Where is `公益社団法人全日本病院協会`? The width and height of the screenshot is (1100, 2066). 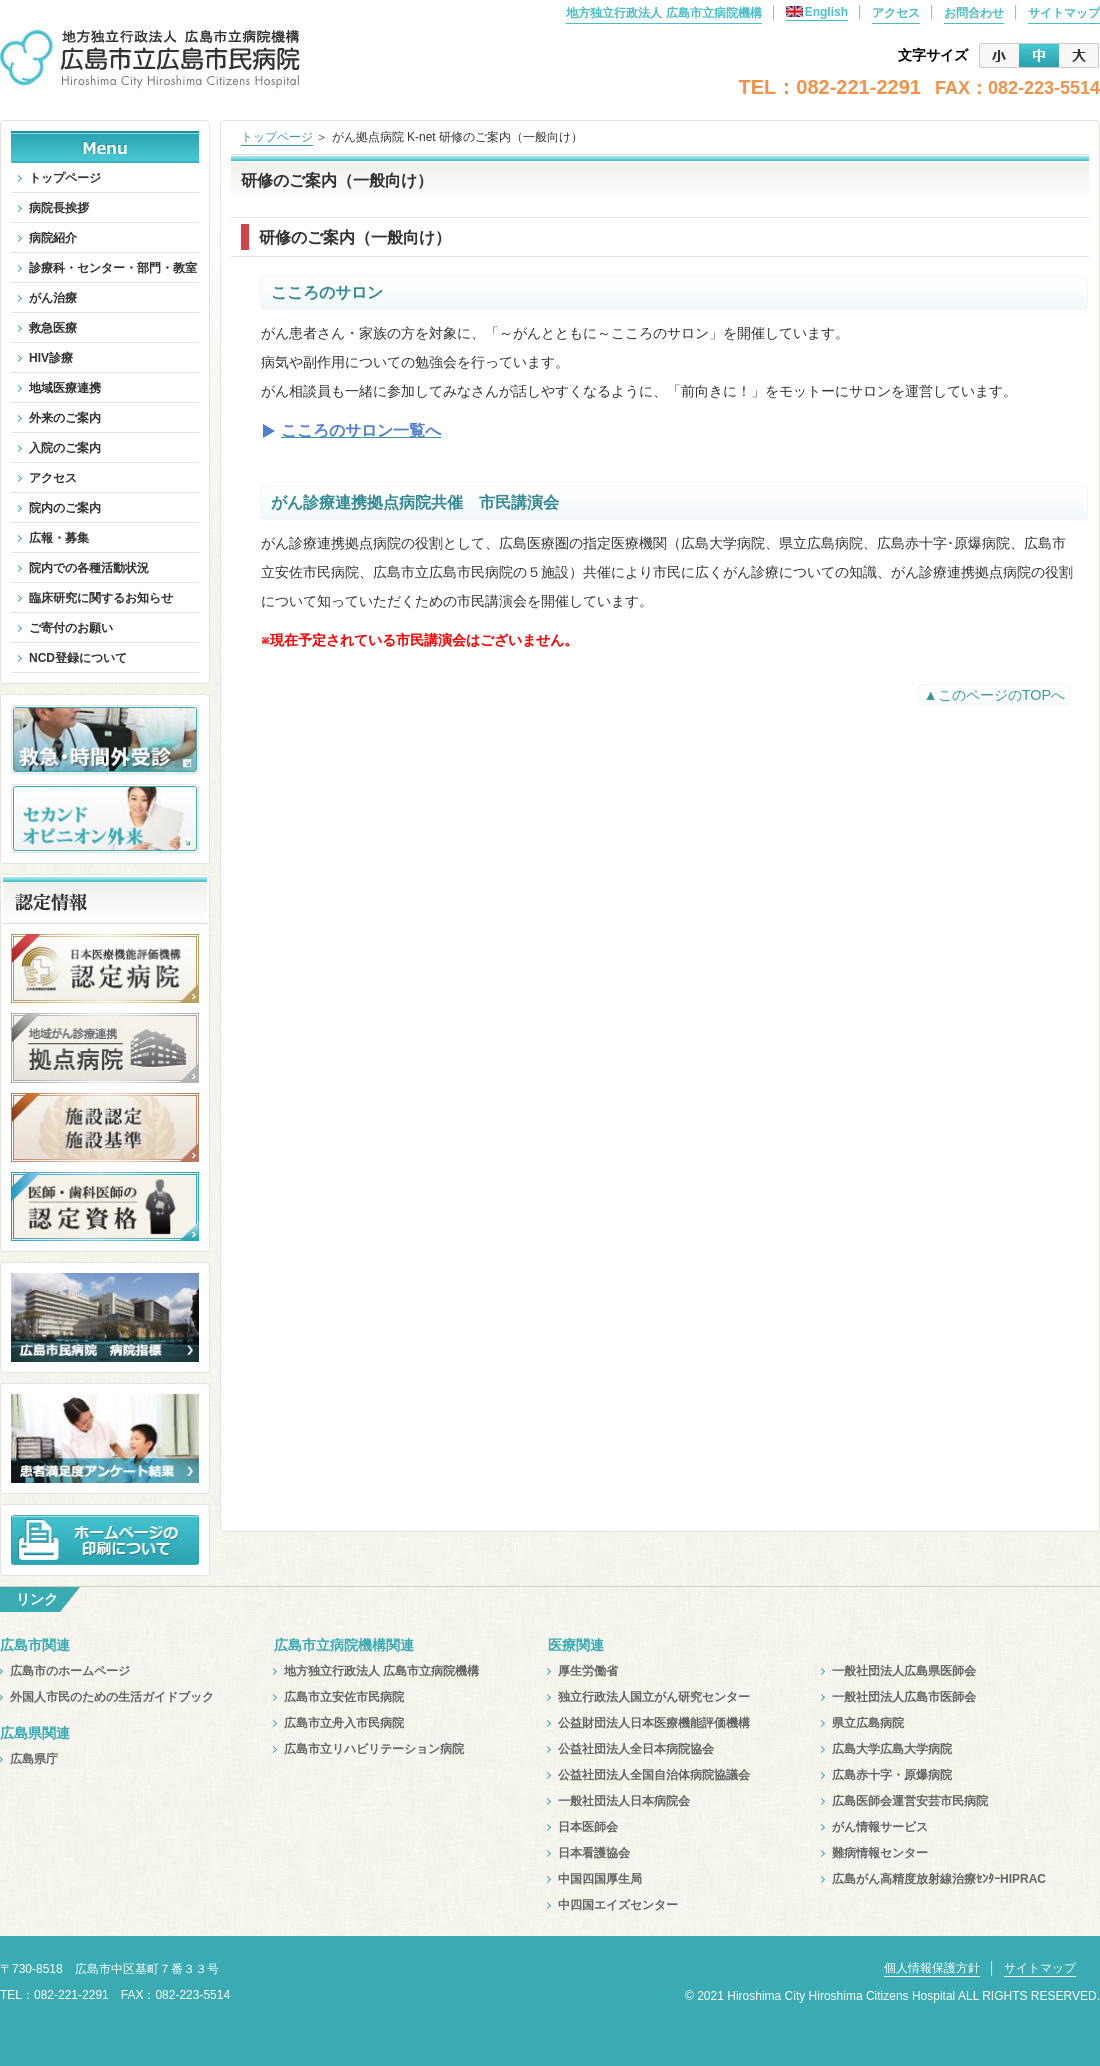
公益社団法人全日本病院協会 is located at coordinates (636, 1749).